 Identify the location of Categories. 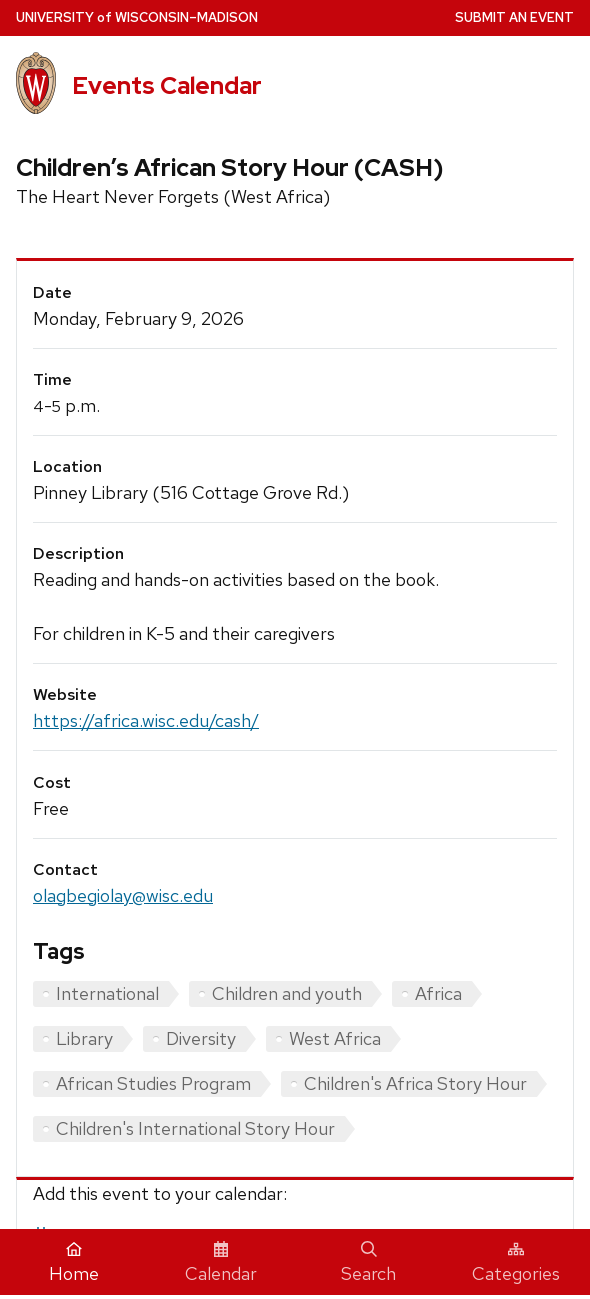
(516, 1263).